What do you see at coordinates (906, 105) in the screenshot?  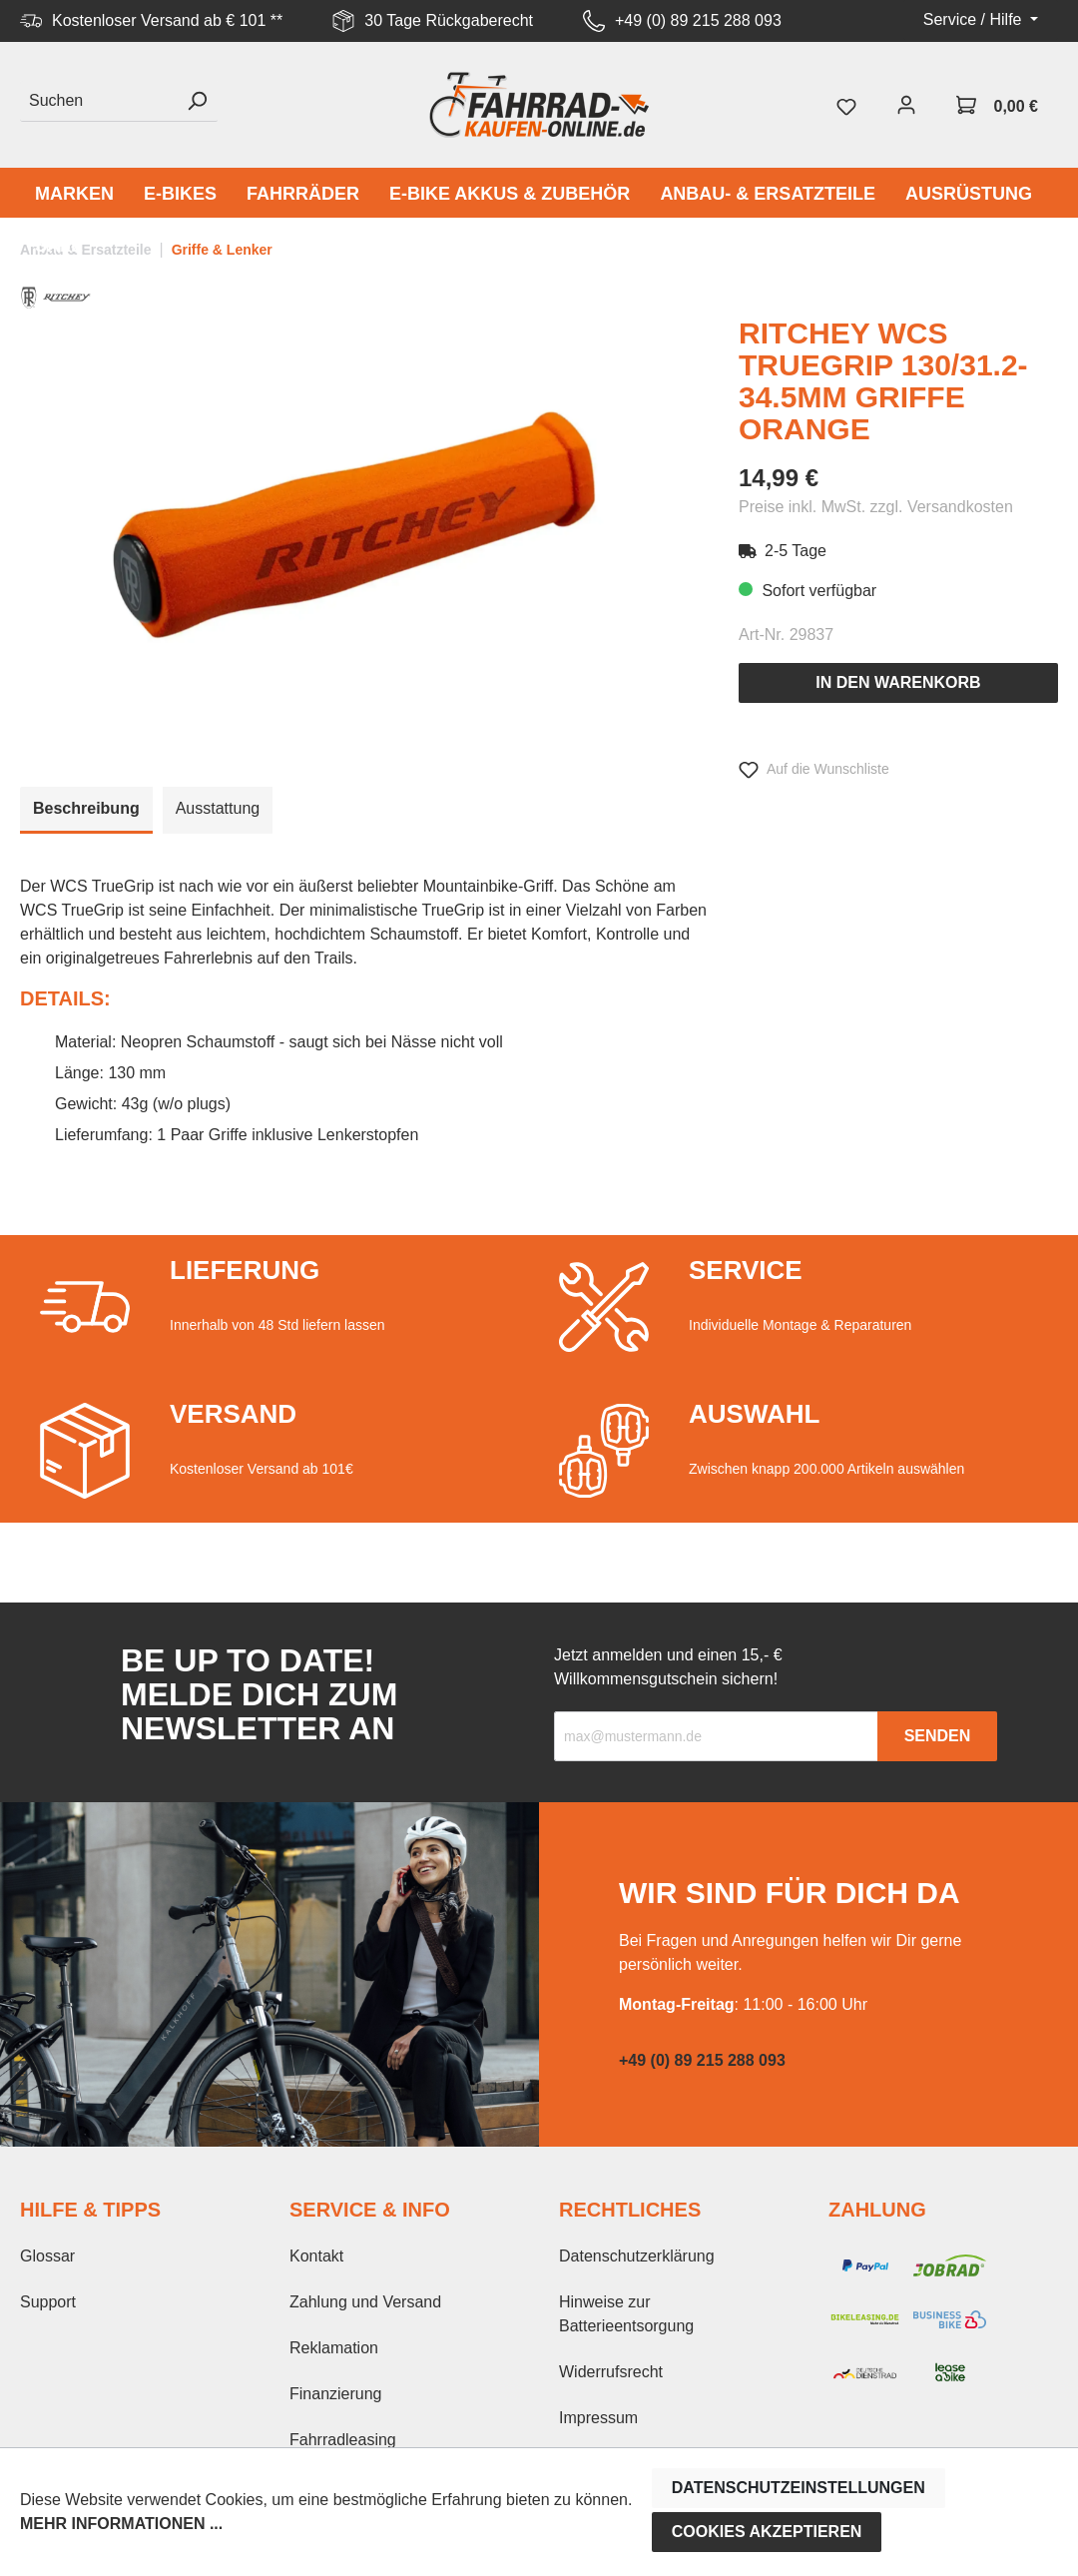 I see `[Mein Konto]` at bounding box center [906, 105].